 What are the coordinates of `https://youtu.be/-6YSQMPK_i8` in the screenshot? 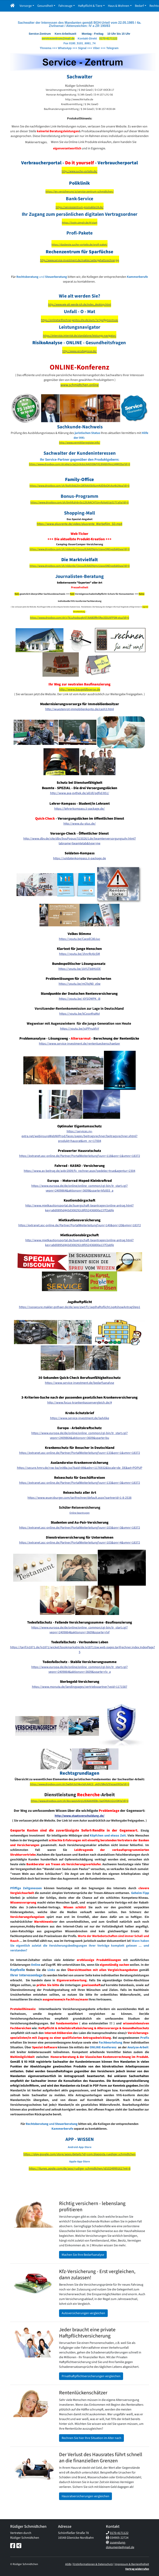 It's located at (79, 999).